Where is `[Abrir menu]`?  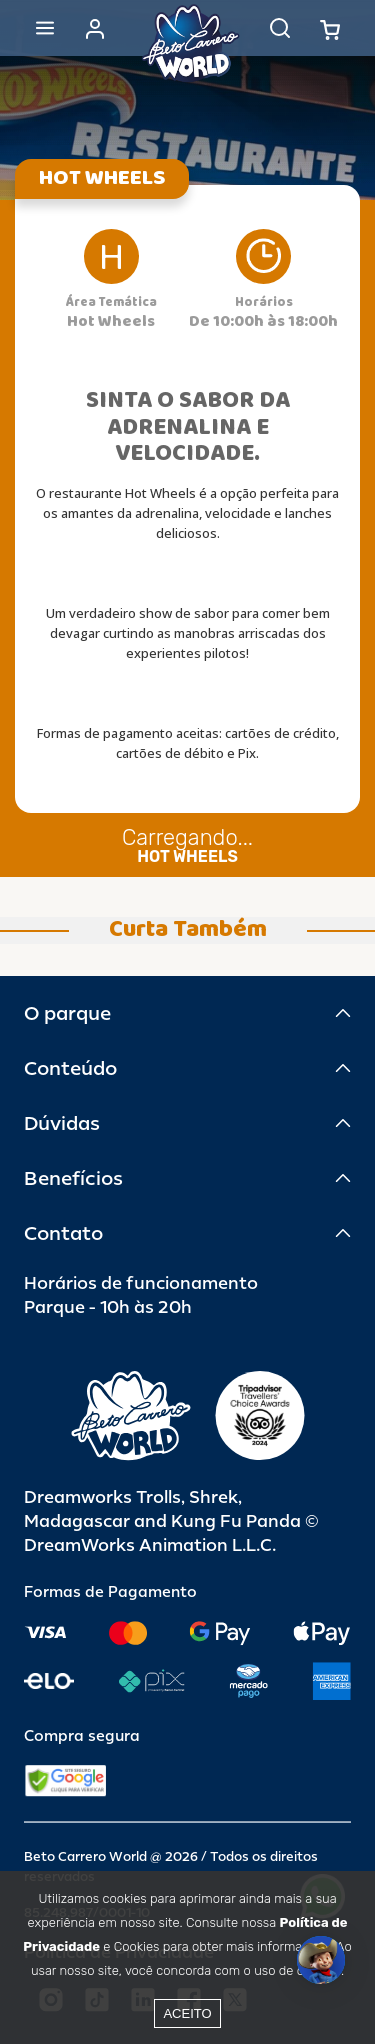
[Abrir menu] is located at coordinates (45, 28).